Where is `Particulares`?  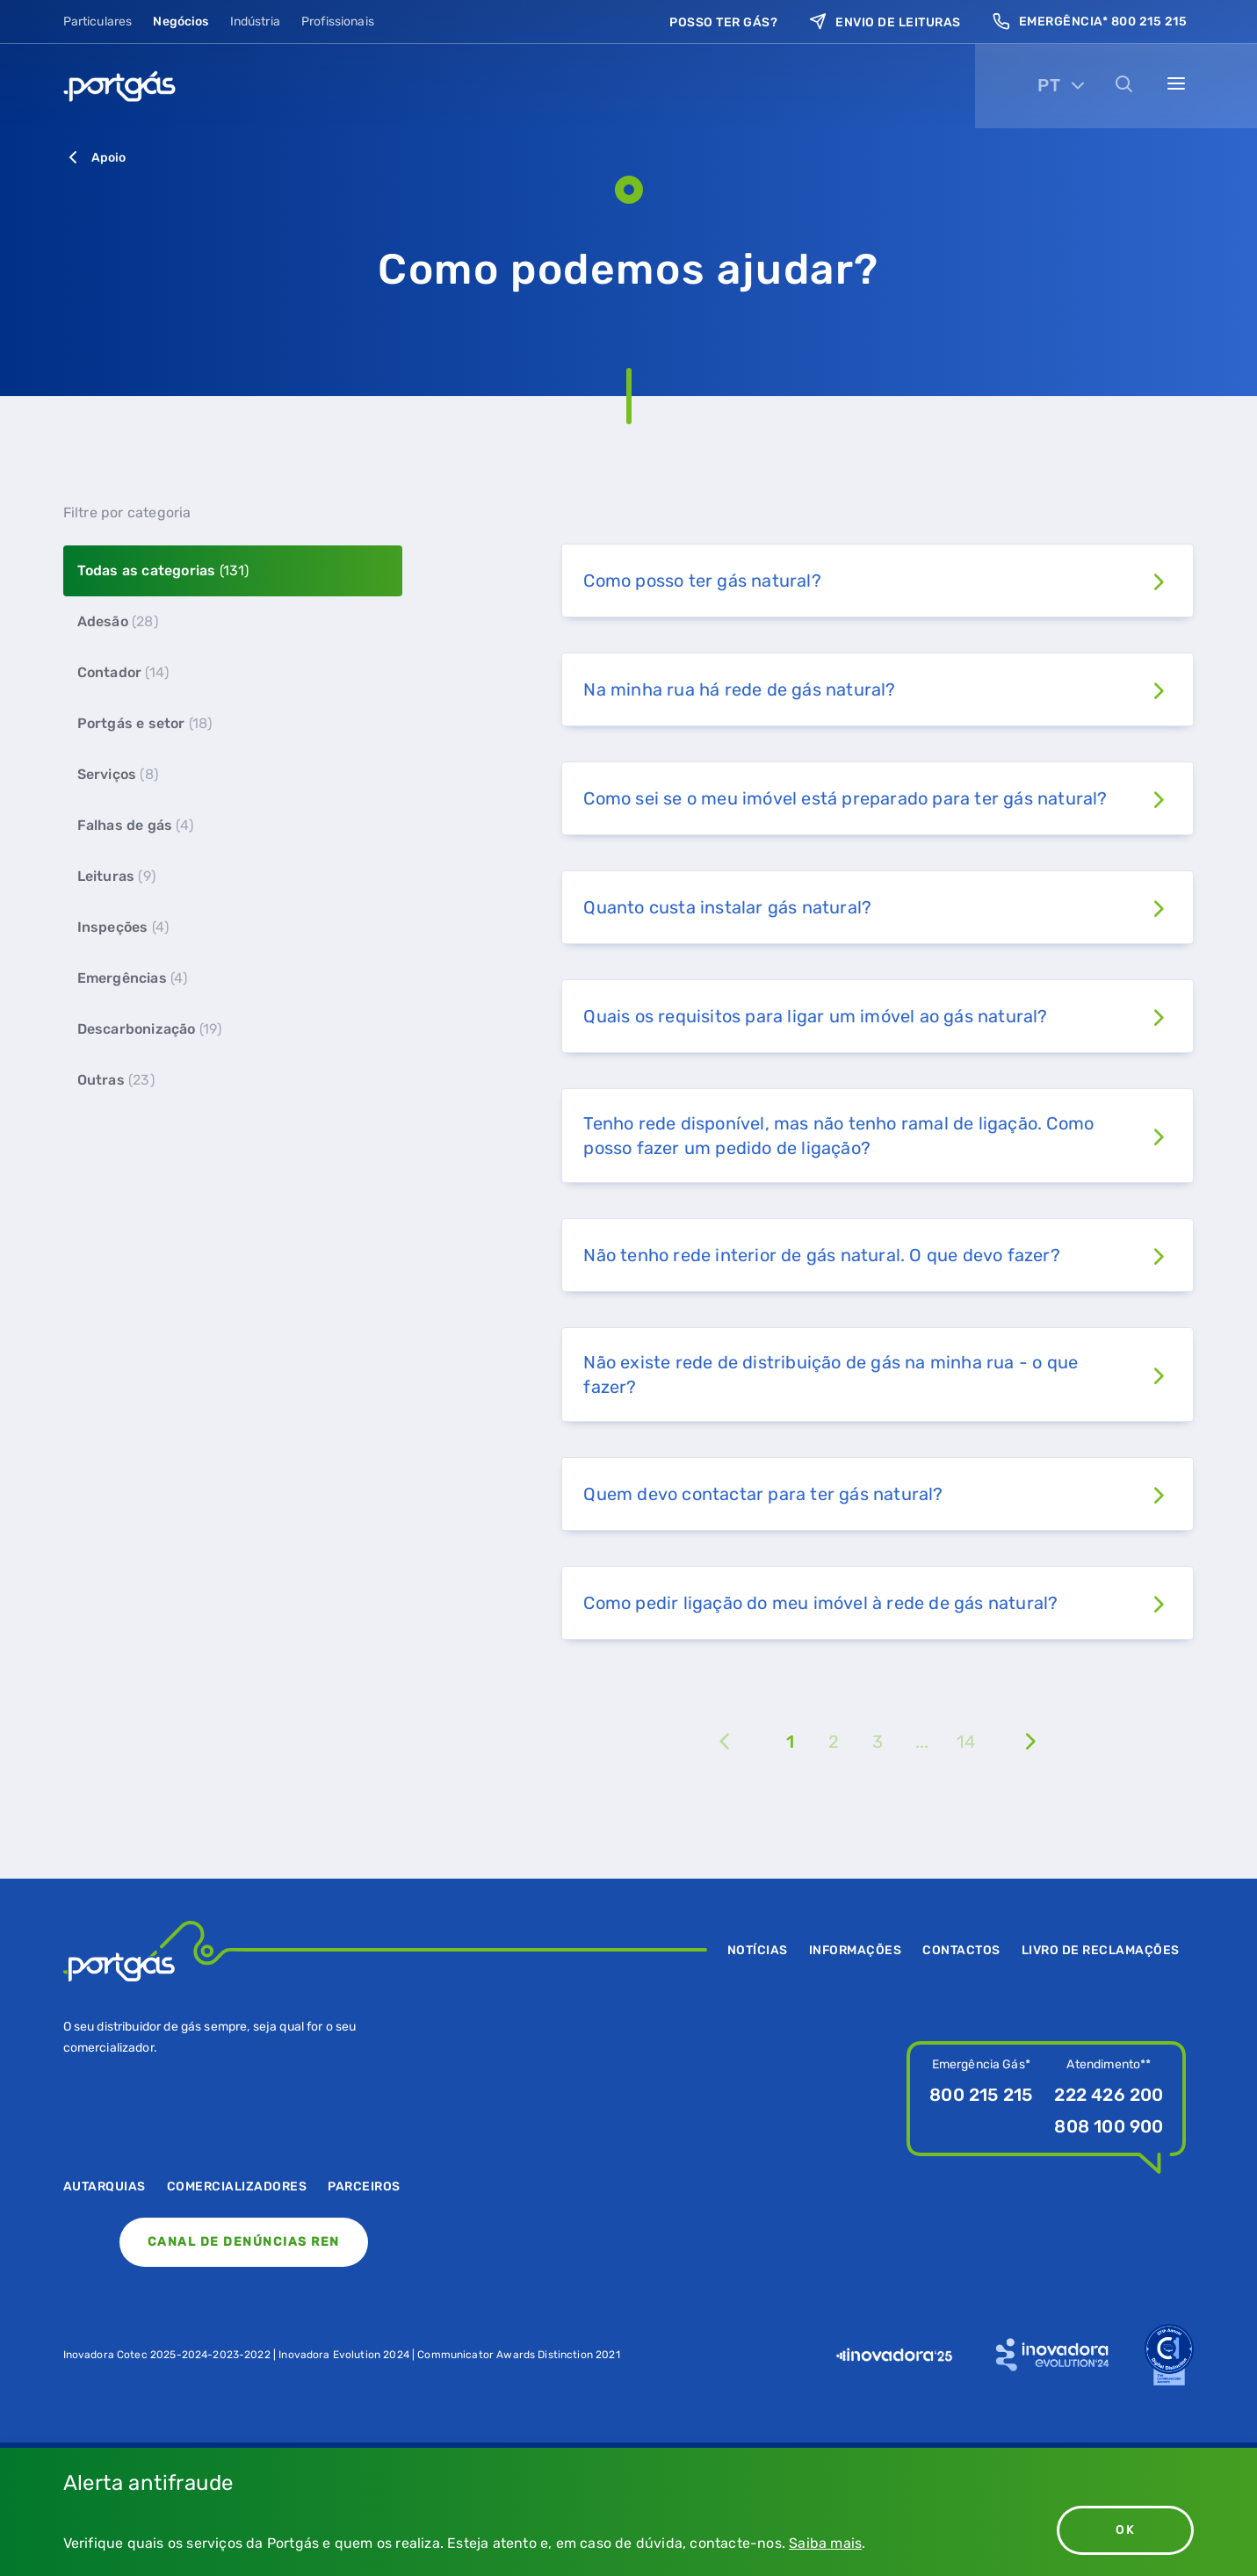
Particulares is located at coordinates (98, 21).